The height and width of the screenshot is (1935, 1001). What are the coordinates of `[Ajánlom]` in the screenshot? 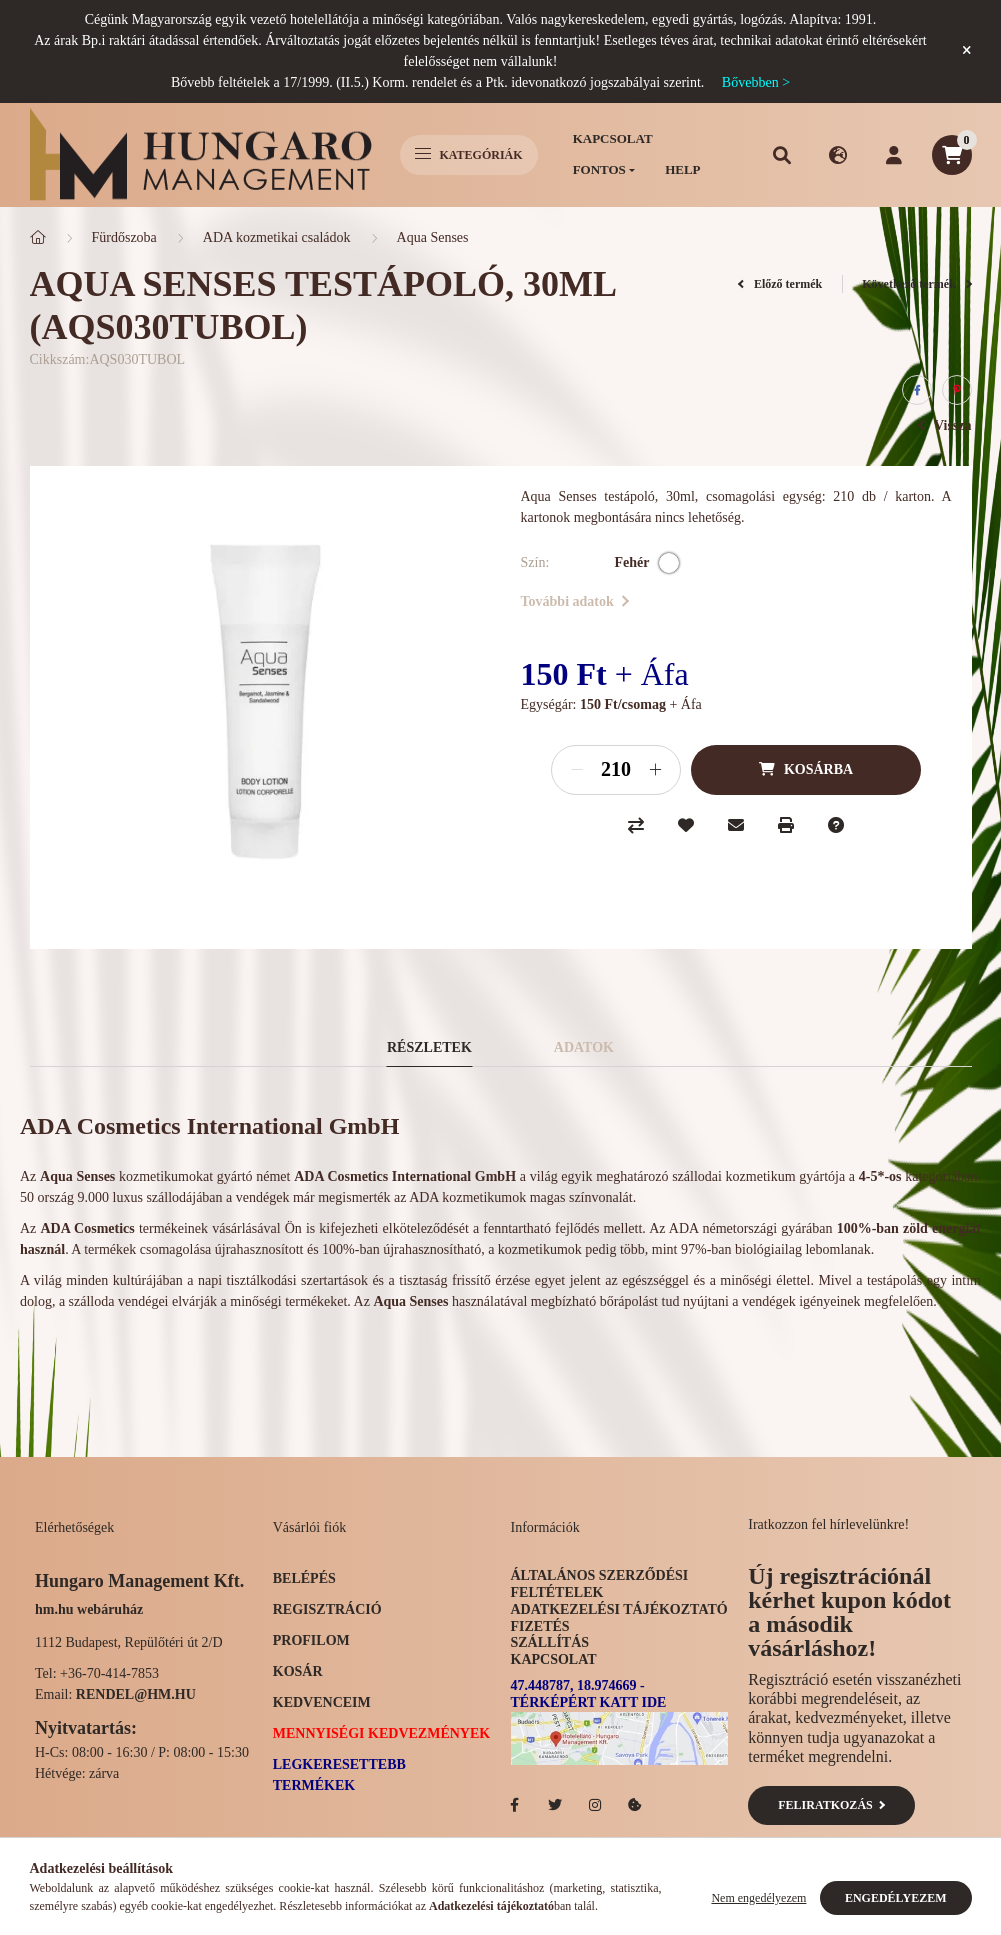 It's located at (736, 825).